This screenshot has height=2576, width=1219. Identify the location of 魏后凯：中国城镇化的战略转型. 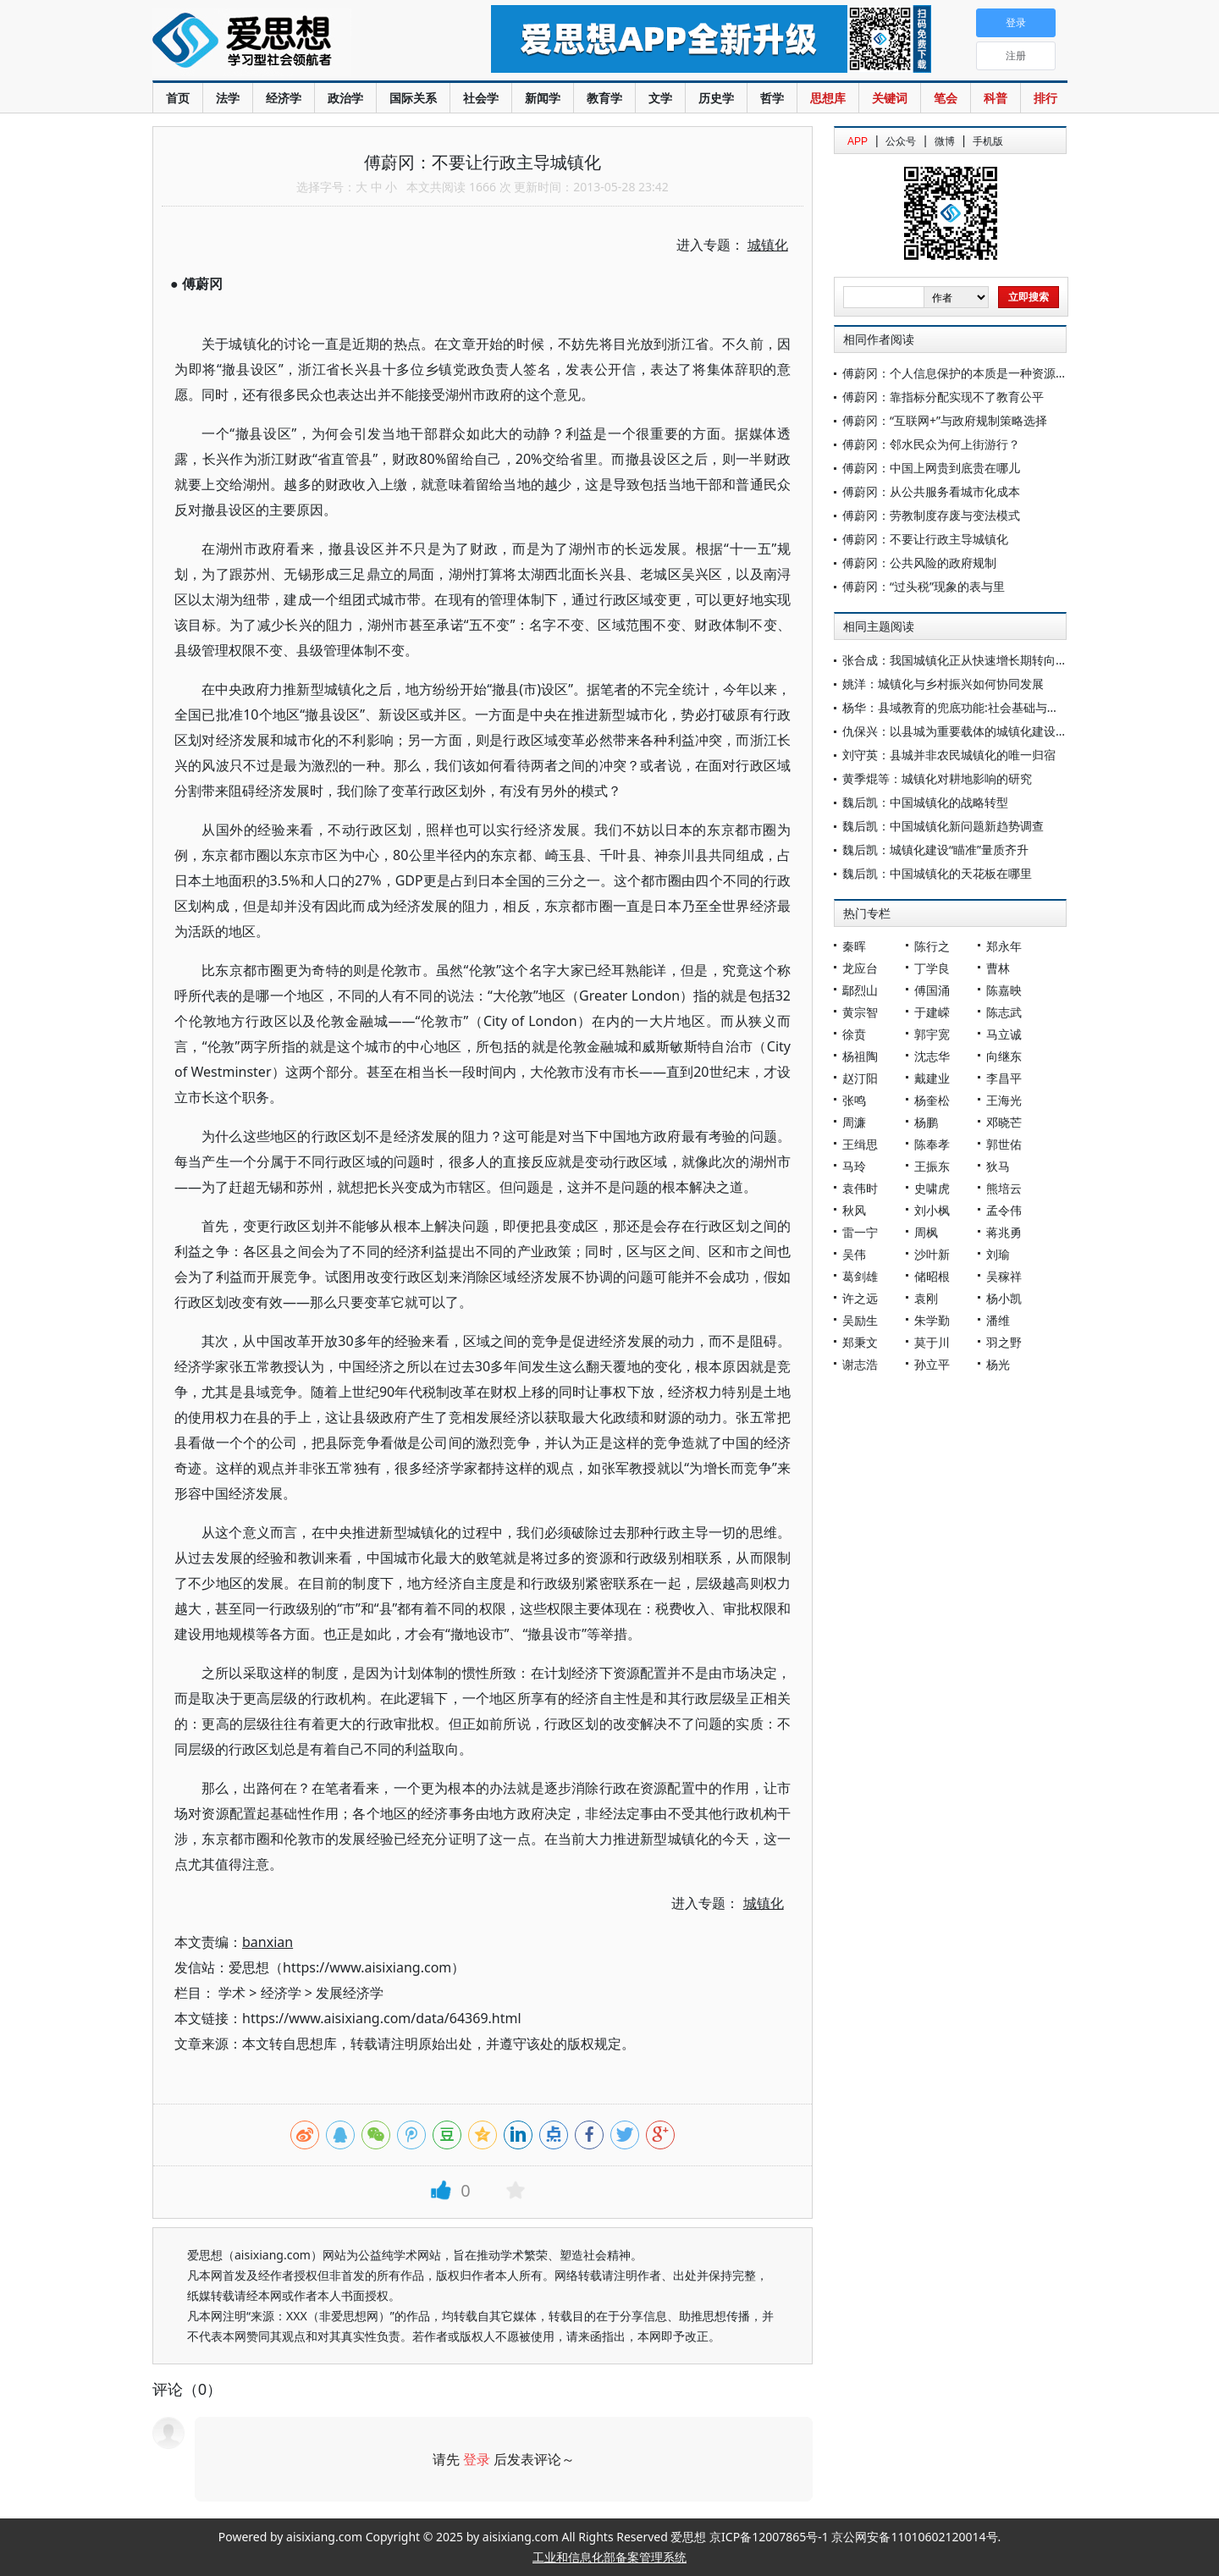
(925, 802).